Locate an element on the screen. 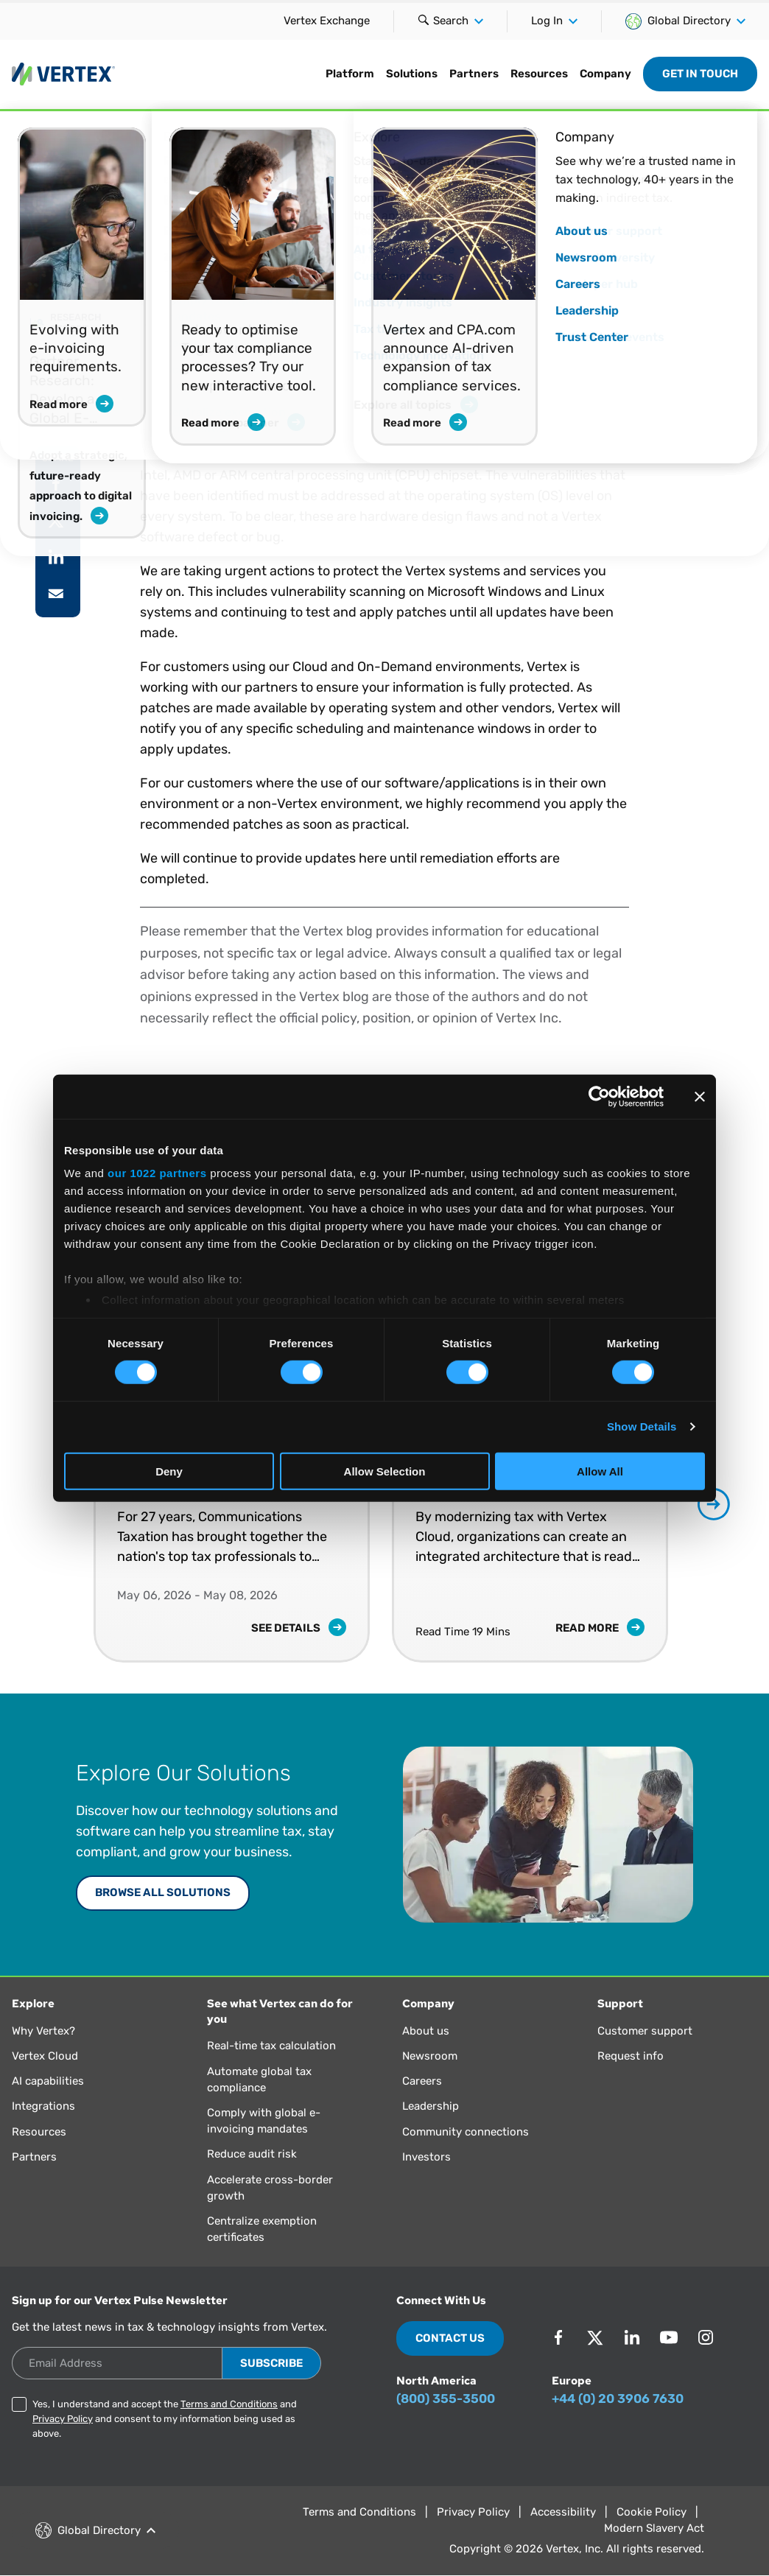 The height and width of the screenshot is (2576, 769). Real-time tax calculation is located at coordinates (271, 2045).